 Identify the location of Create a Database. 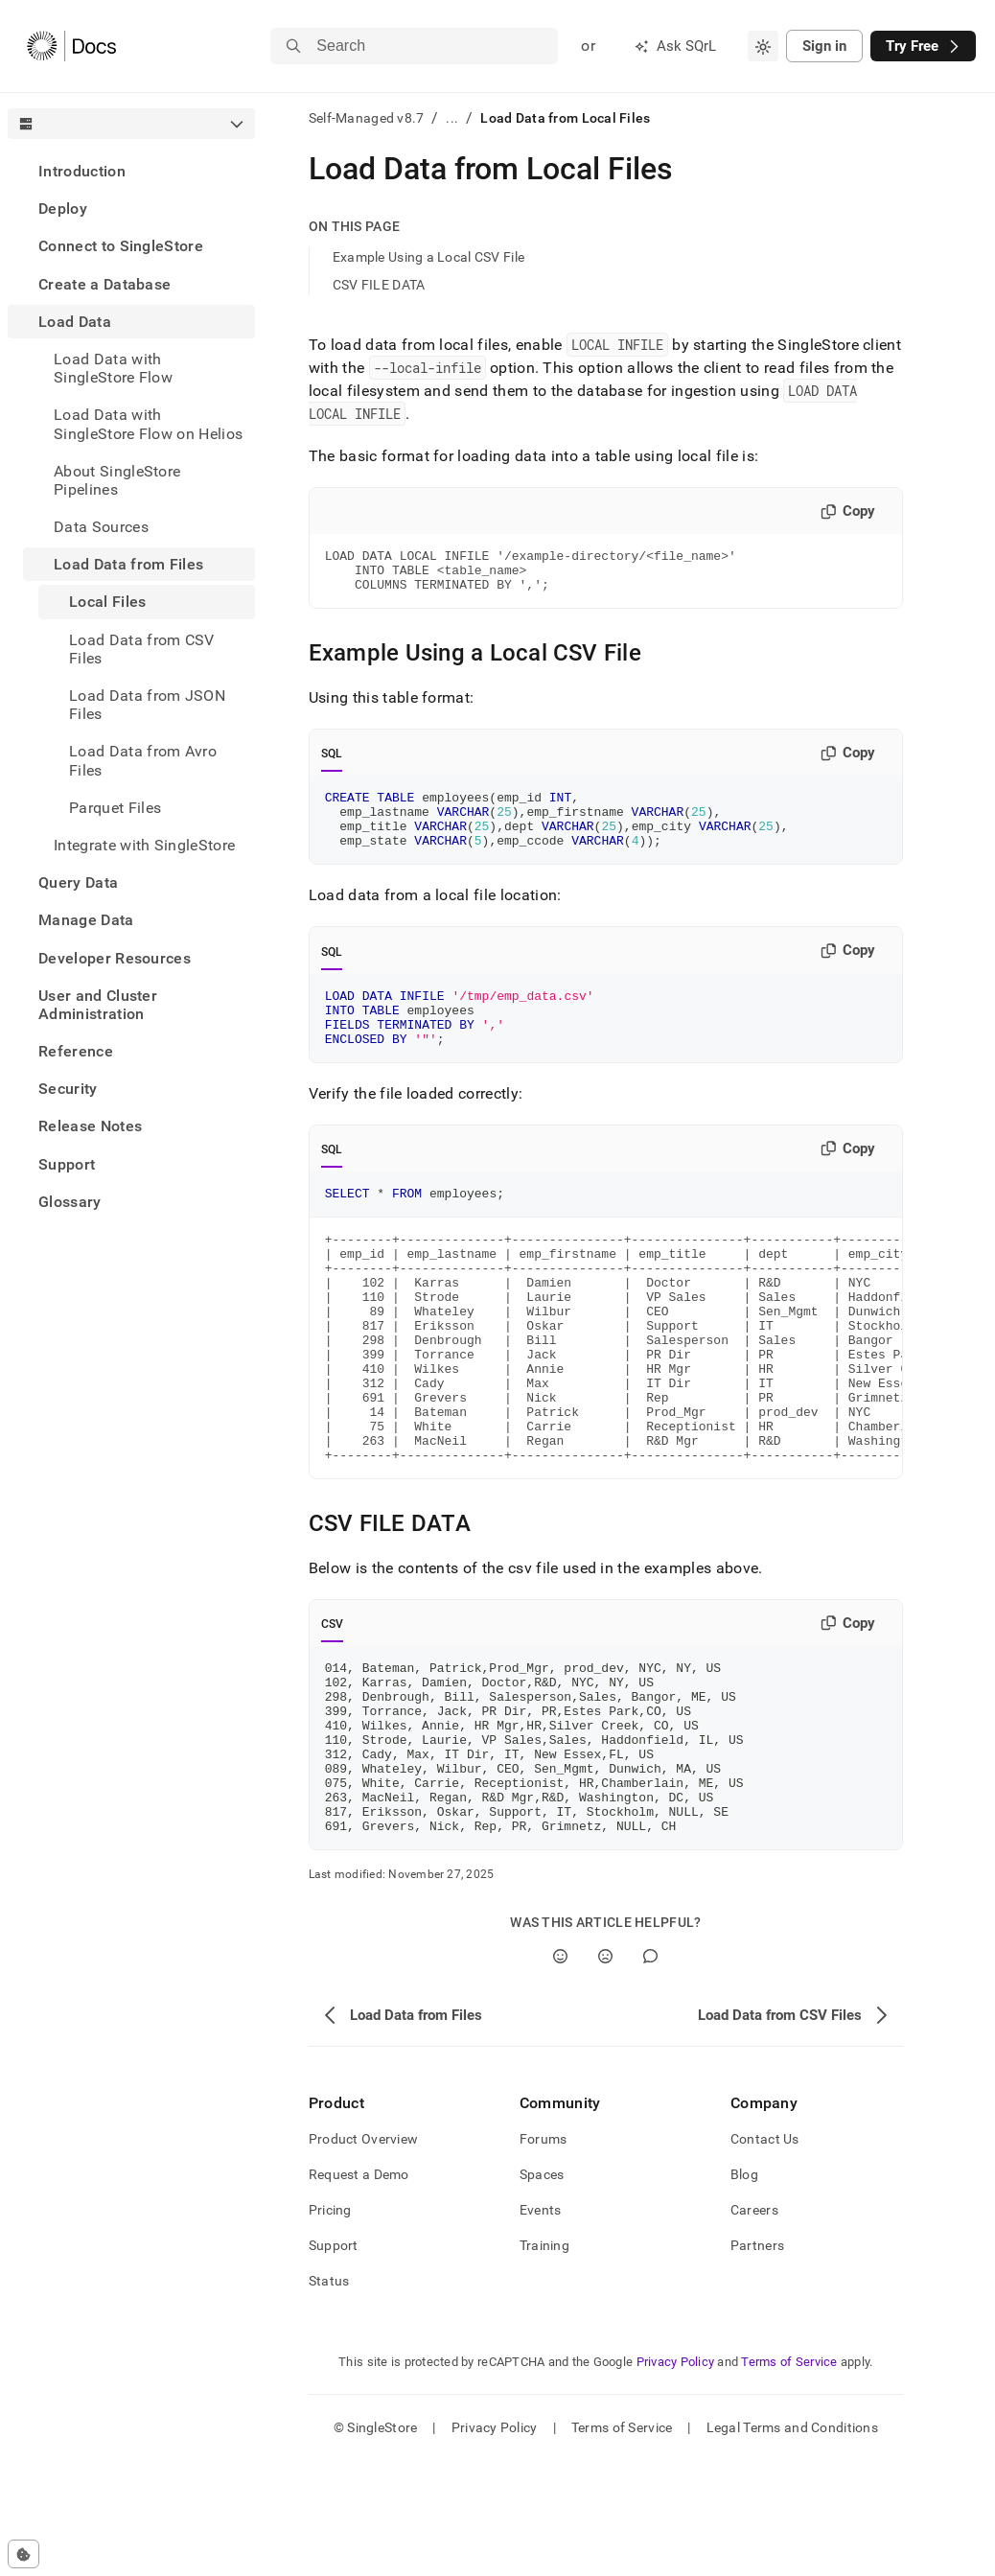
(104, 284).